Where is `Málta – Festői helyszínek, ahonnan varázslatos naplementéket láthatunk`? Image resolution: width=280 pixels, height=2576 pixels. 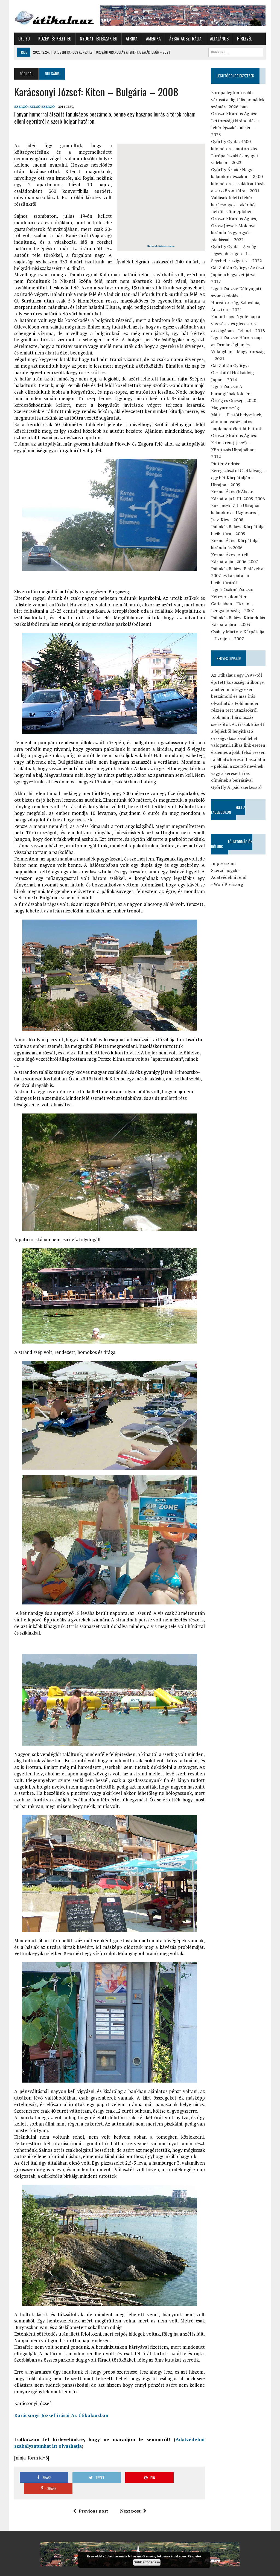
Málta – Festői helyszínek, ahonnan varázslatos naplementéket láthatunk is located at coordinates (236, 422).